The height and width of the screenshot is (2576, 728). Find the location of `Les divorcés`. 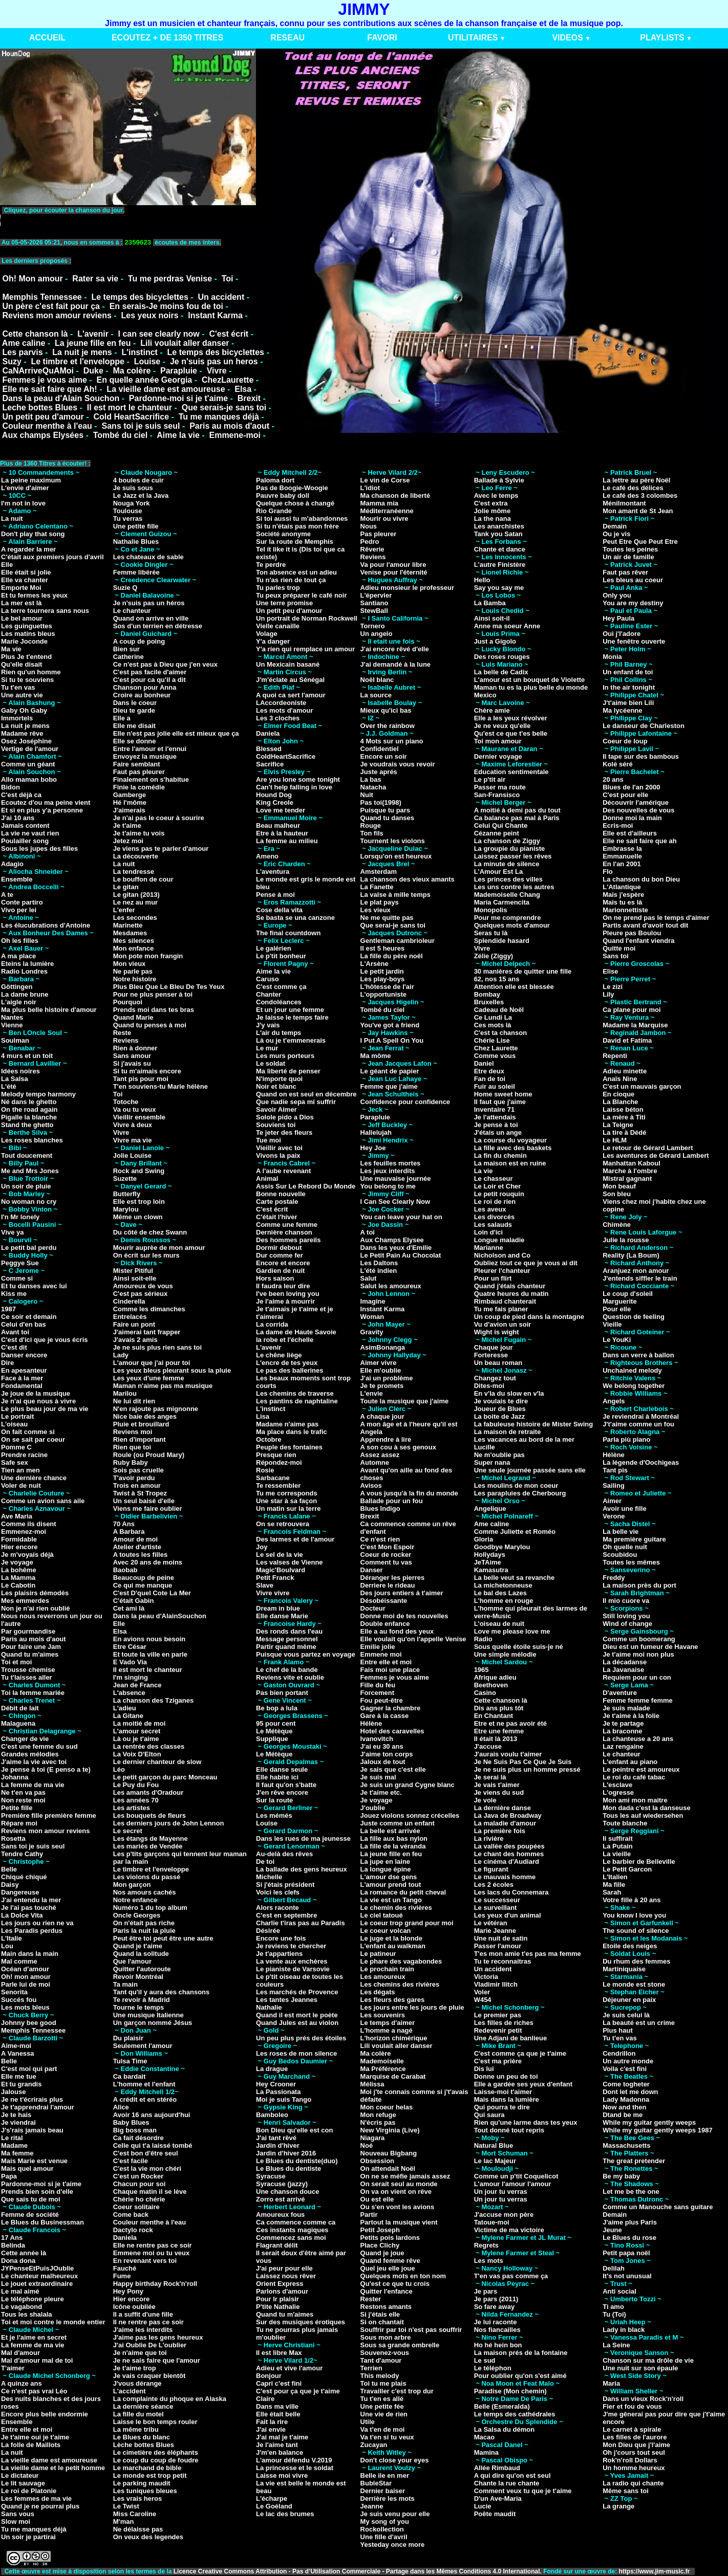

Les divorcés is located at coordinates (494, 1217).